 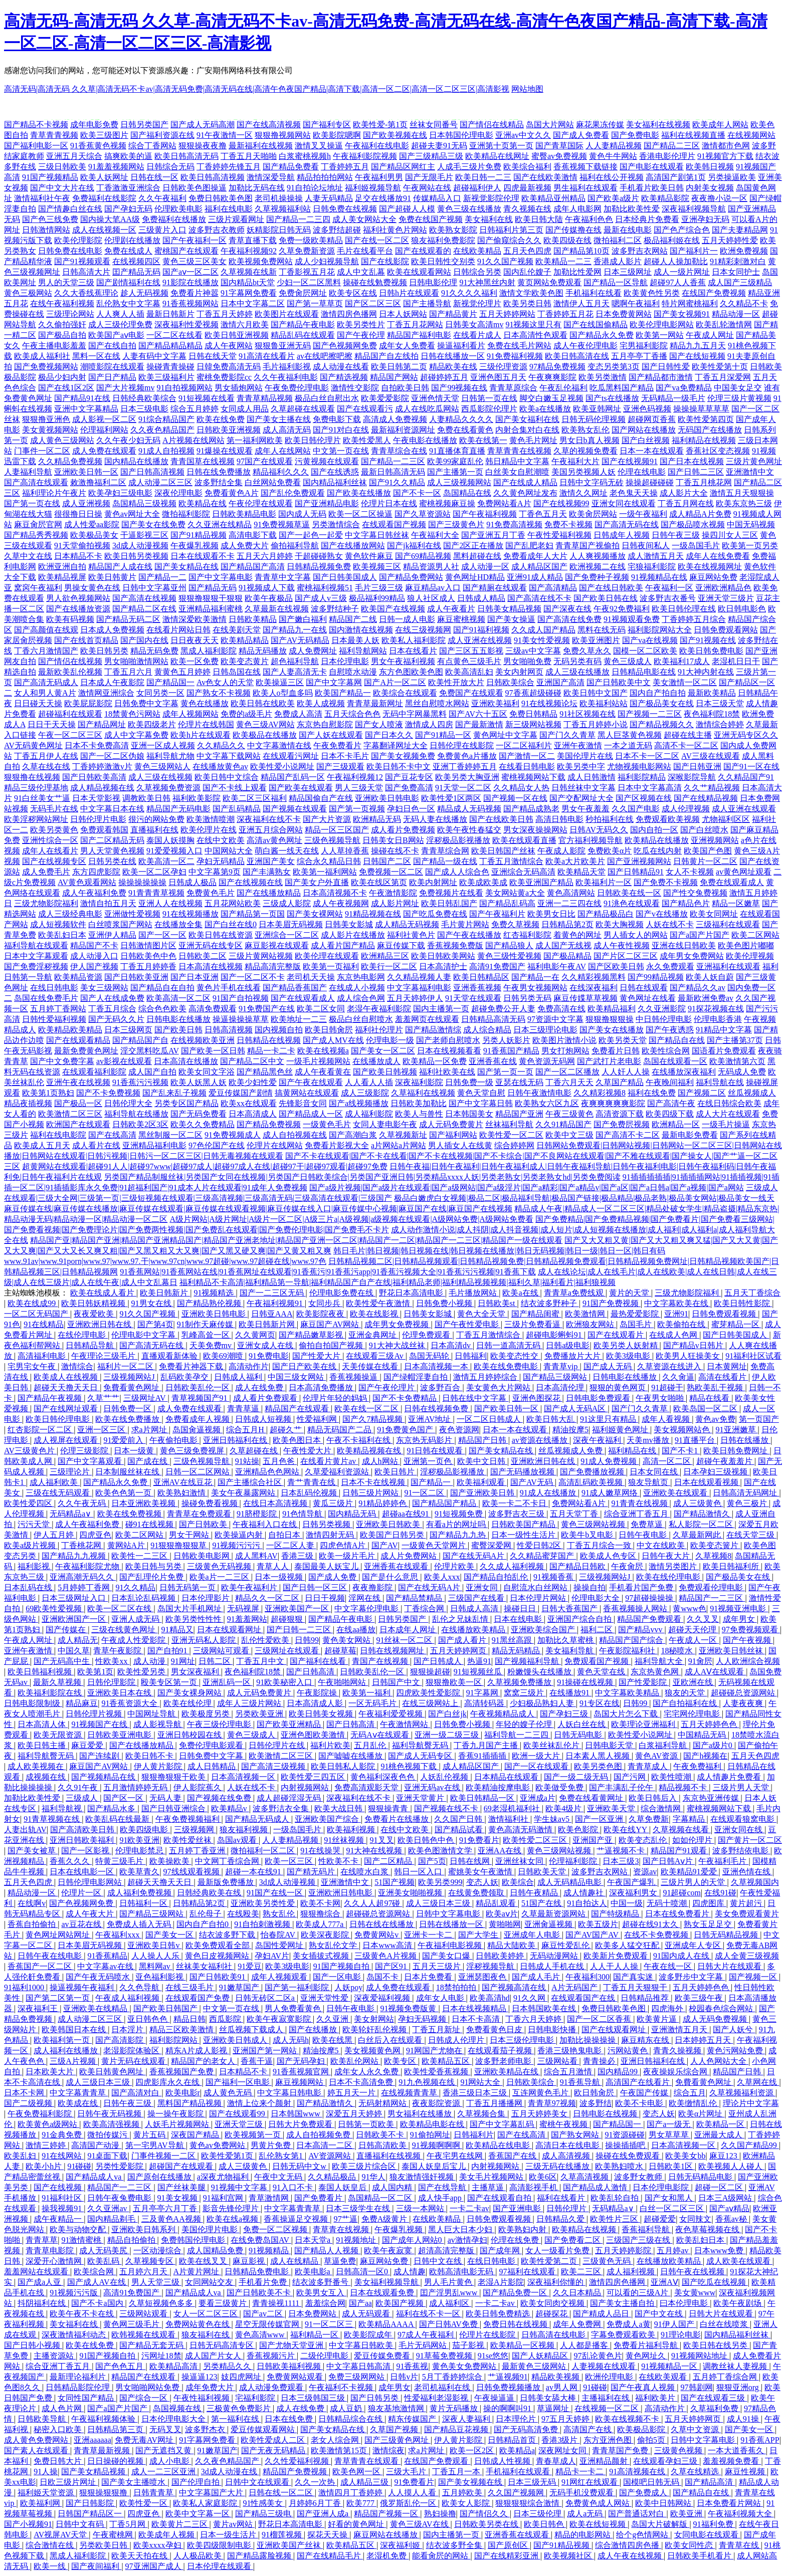 I want to click on 日韩伦理片在线, so click(x=278, y=1745).